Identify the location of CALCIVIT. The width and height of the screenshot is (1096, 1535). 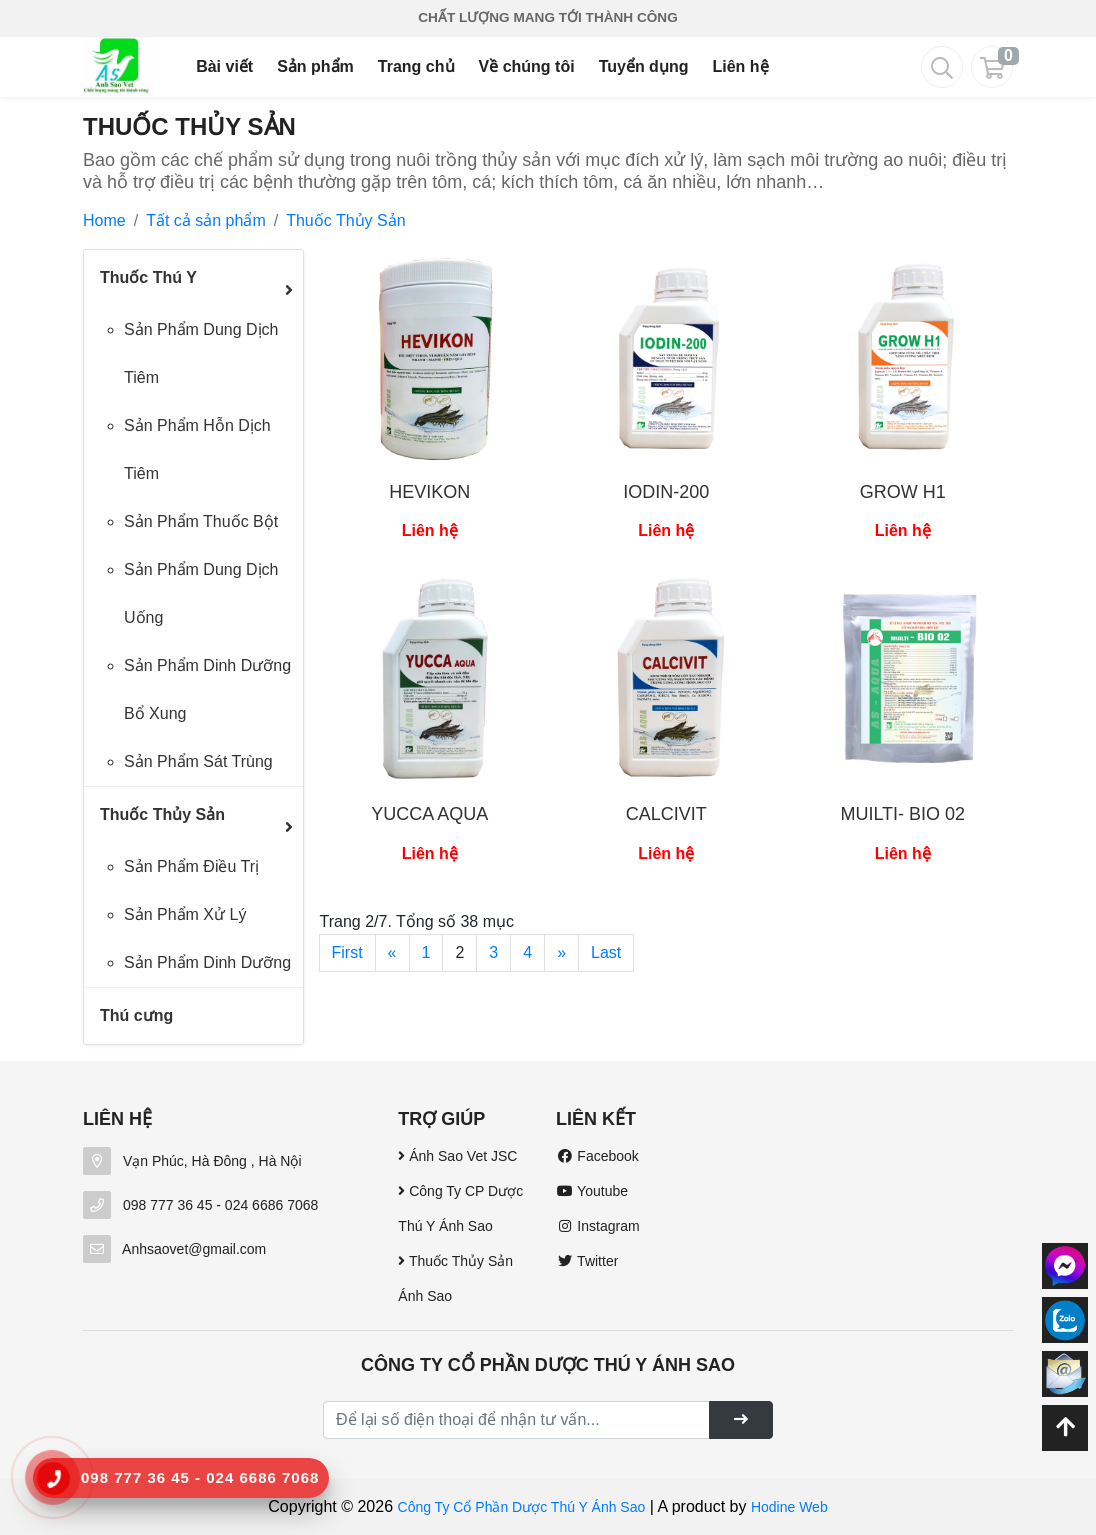
(666, 814).